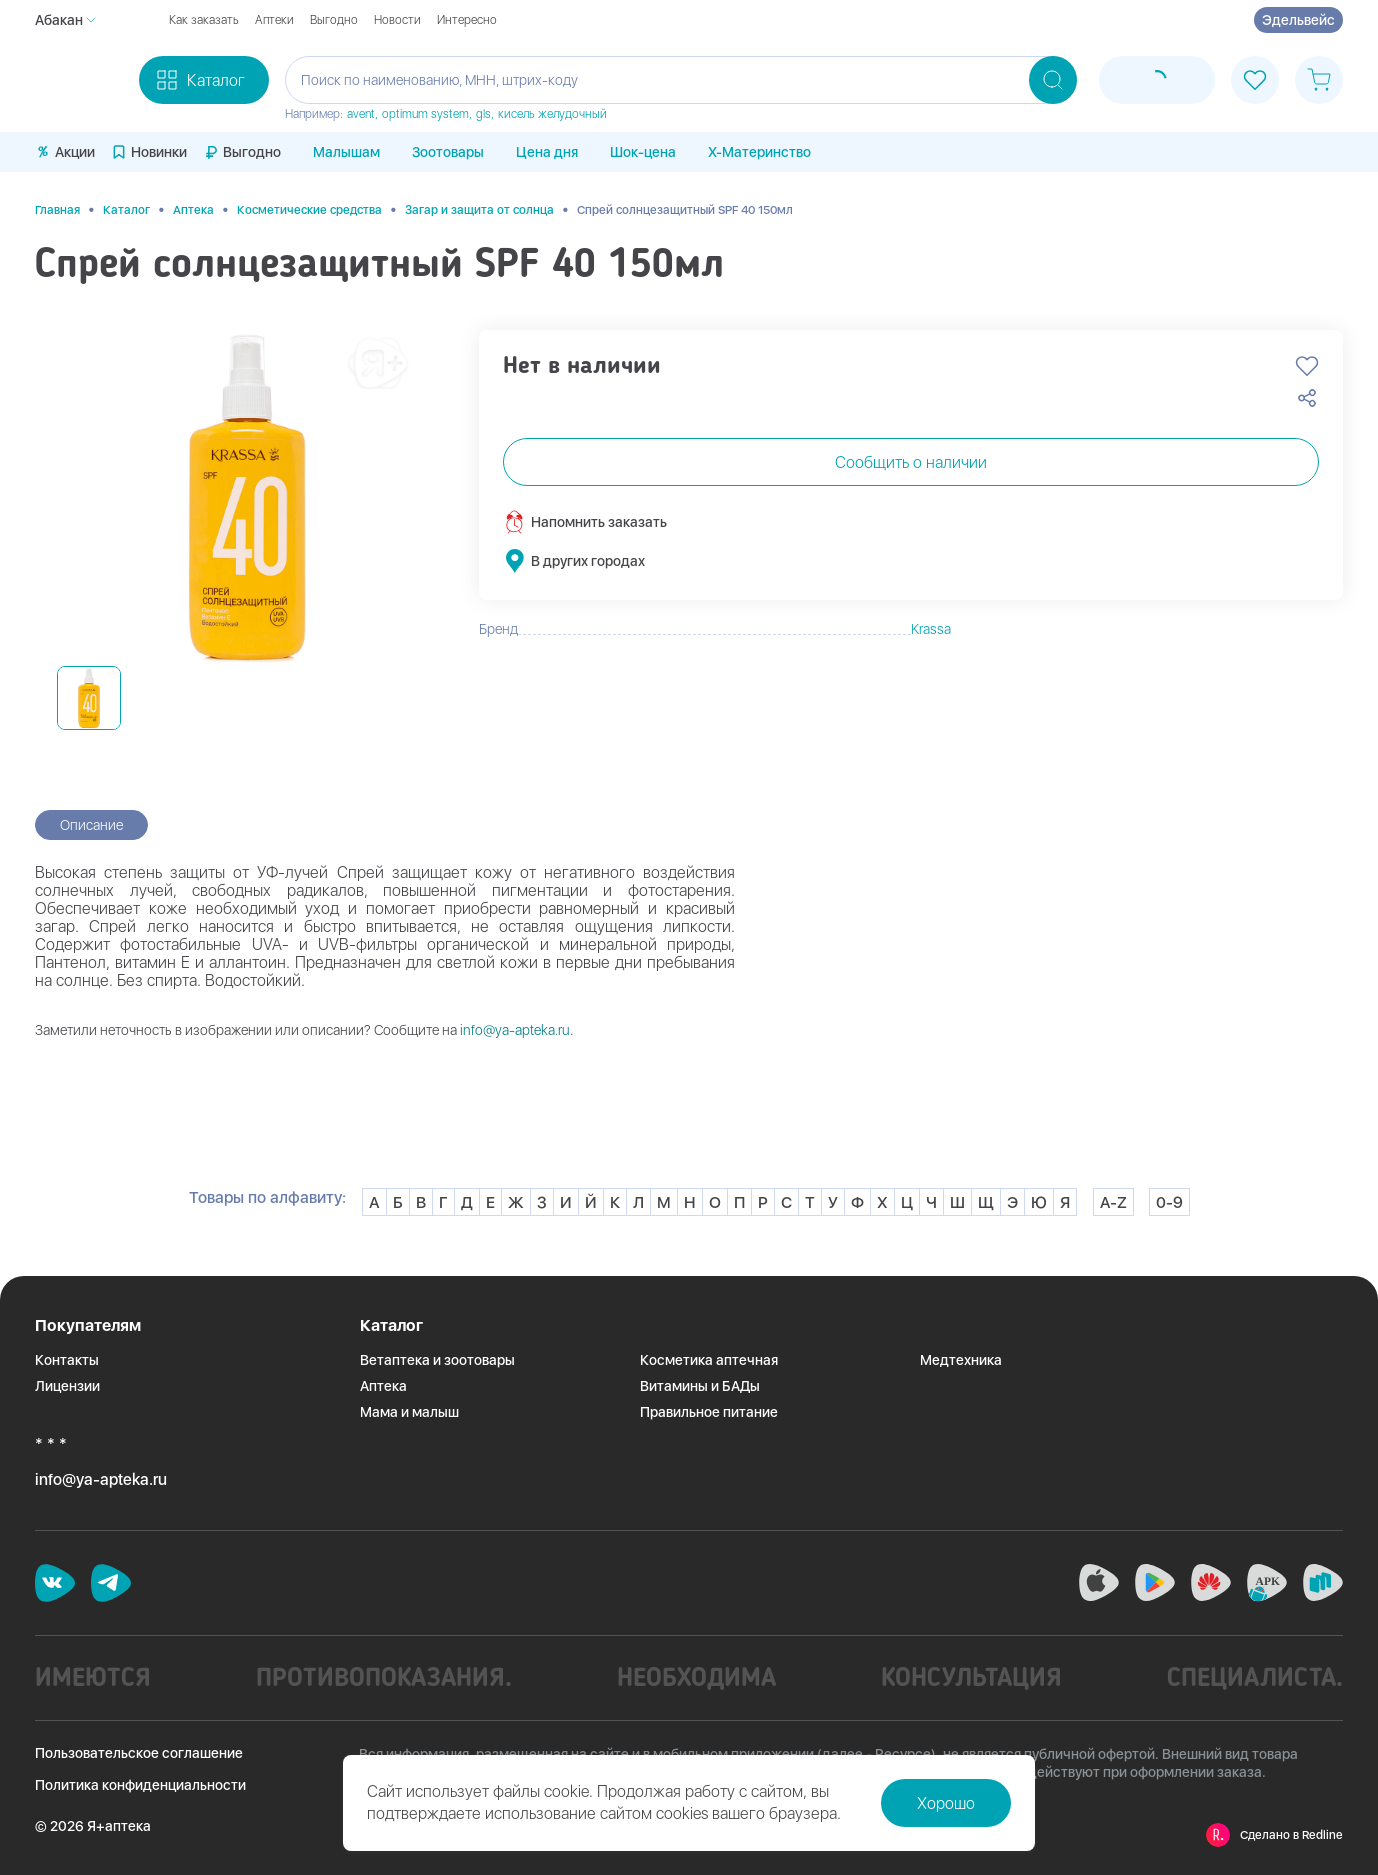 This screenshot has height=1875, width=1378. I want to click on optimum system, so click(425, 114).